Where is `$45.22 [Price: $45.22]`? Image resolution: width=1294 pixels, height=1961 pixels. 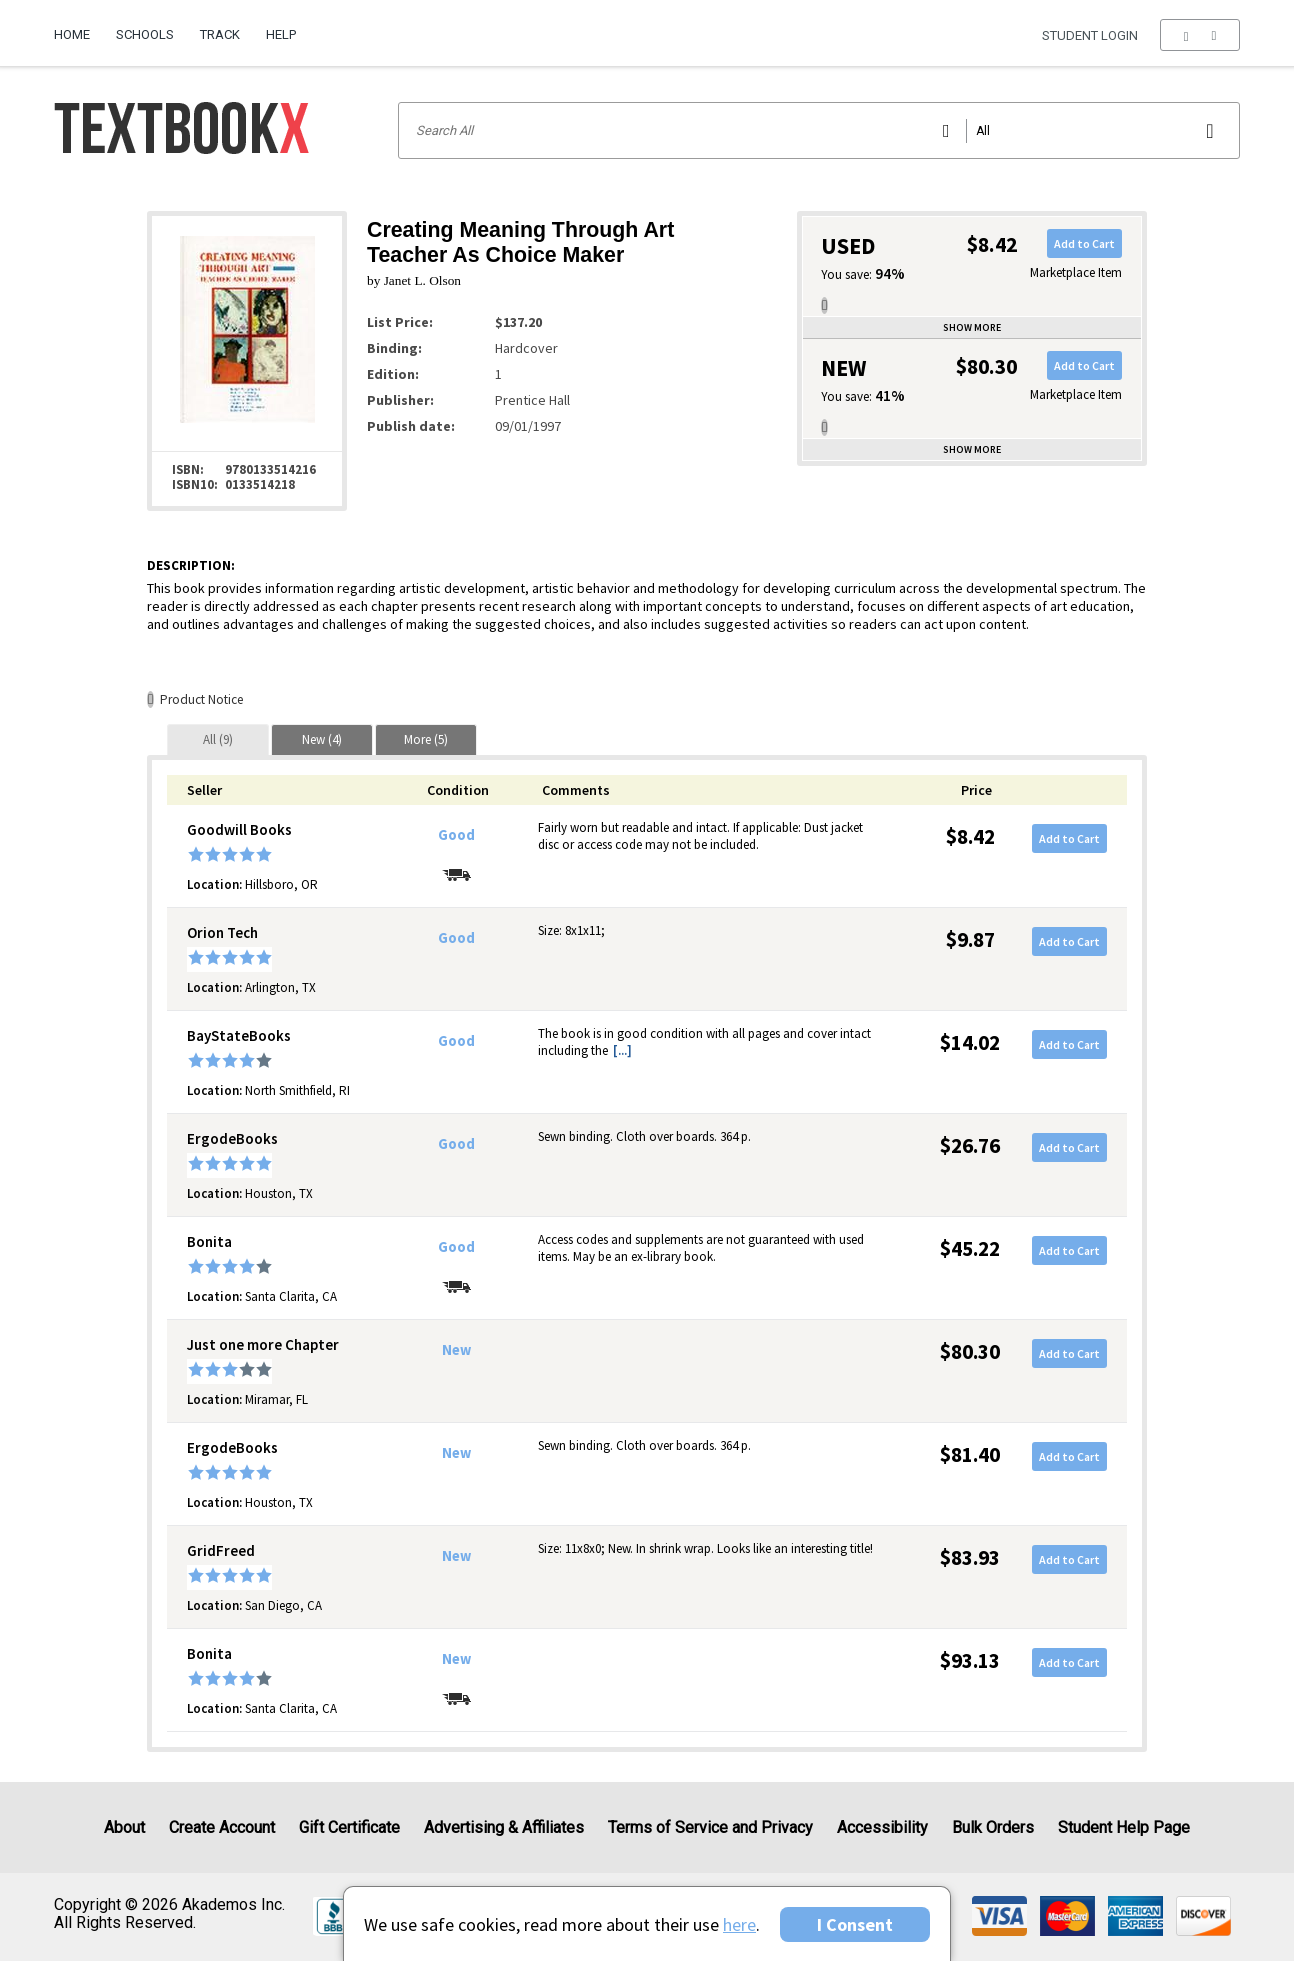
$45.22 [Price: $45.22] is located at coordinates (970, 1248).